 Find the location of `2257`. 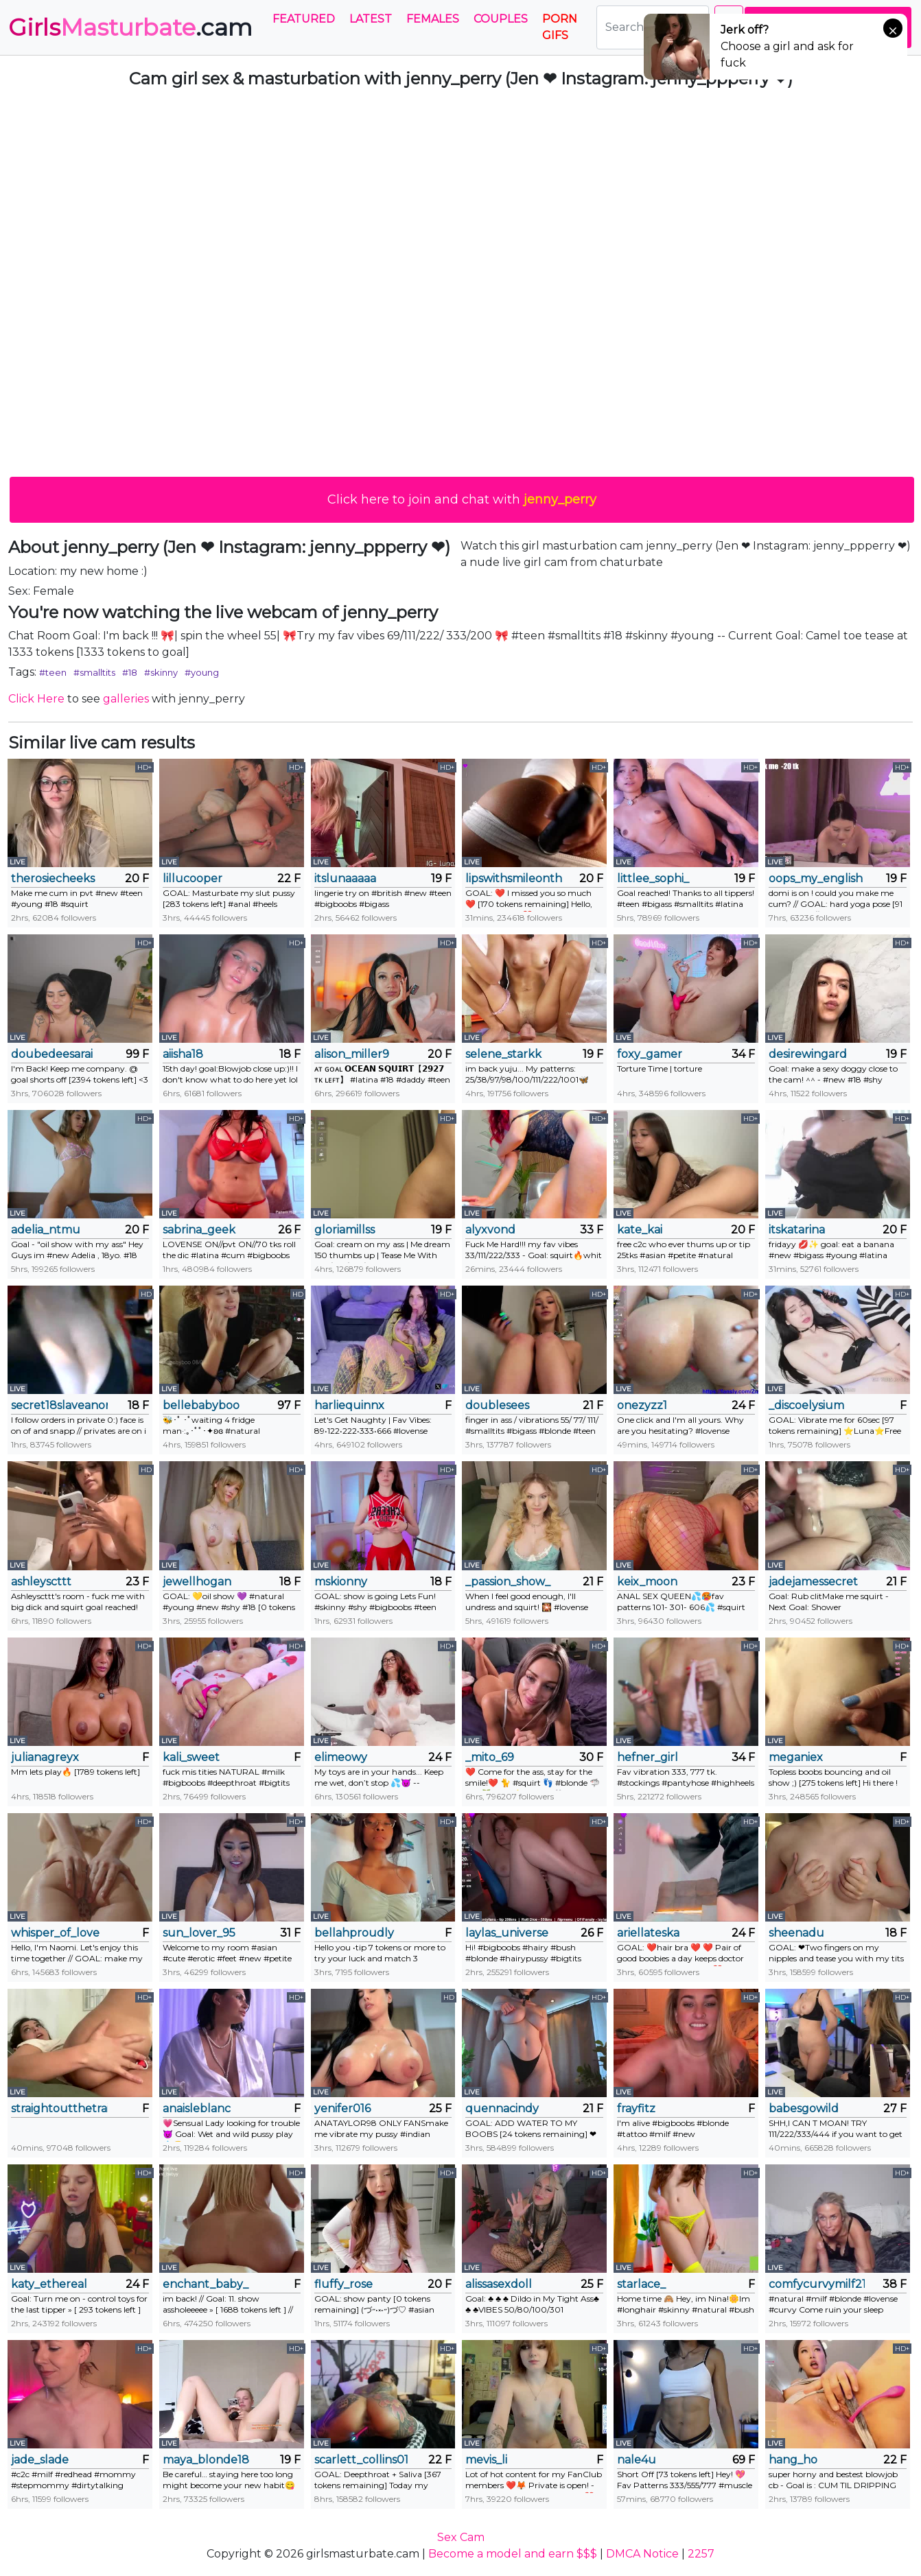

2257 is located at coordinates (701, 2553).